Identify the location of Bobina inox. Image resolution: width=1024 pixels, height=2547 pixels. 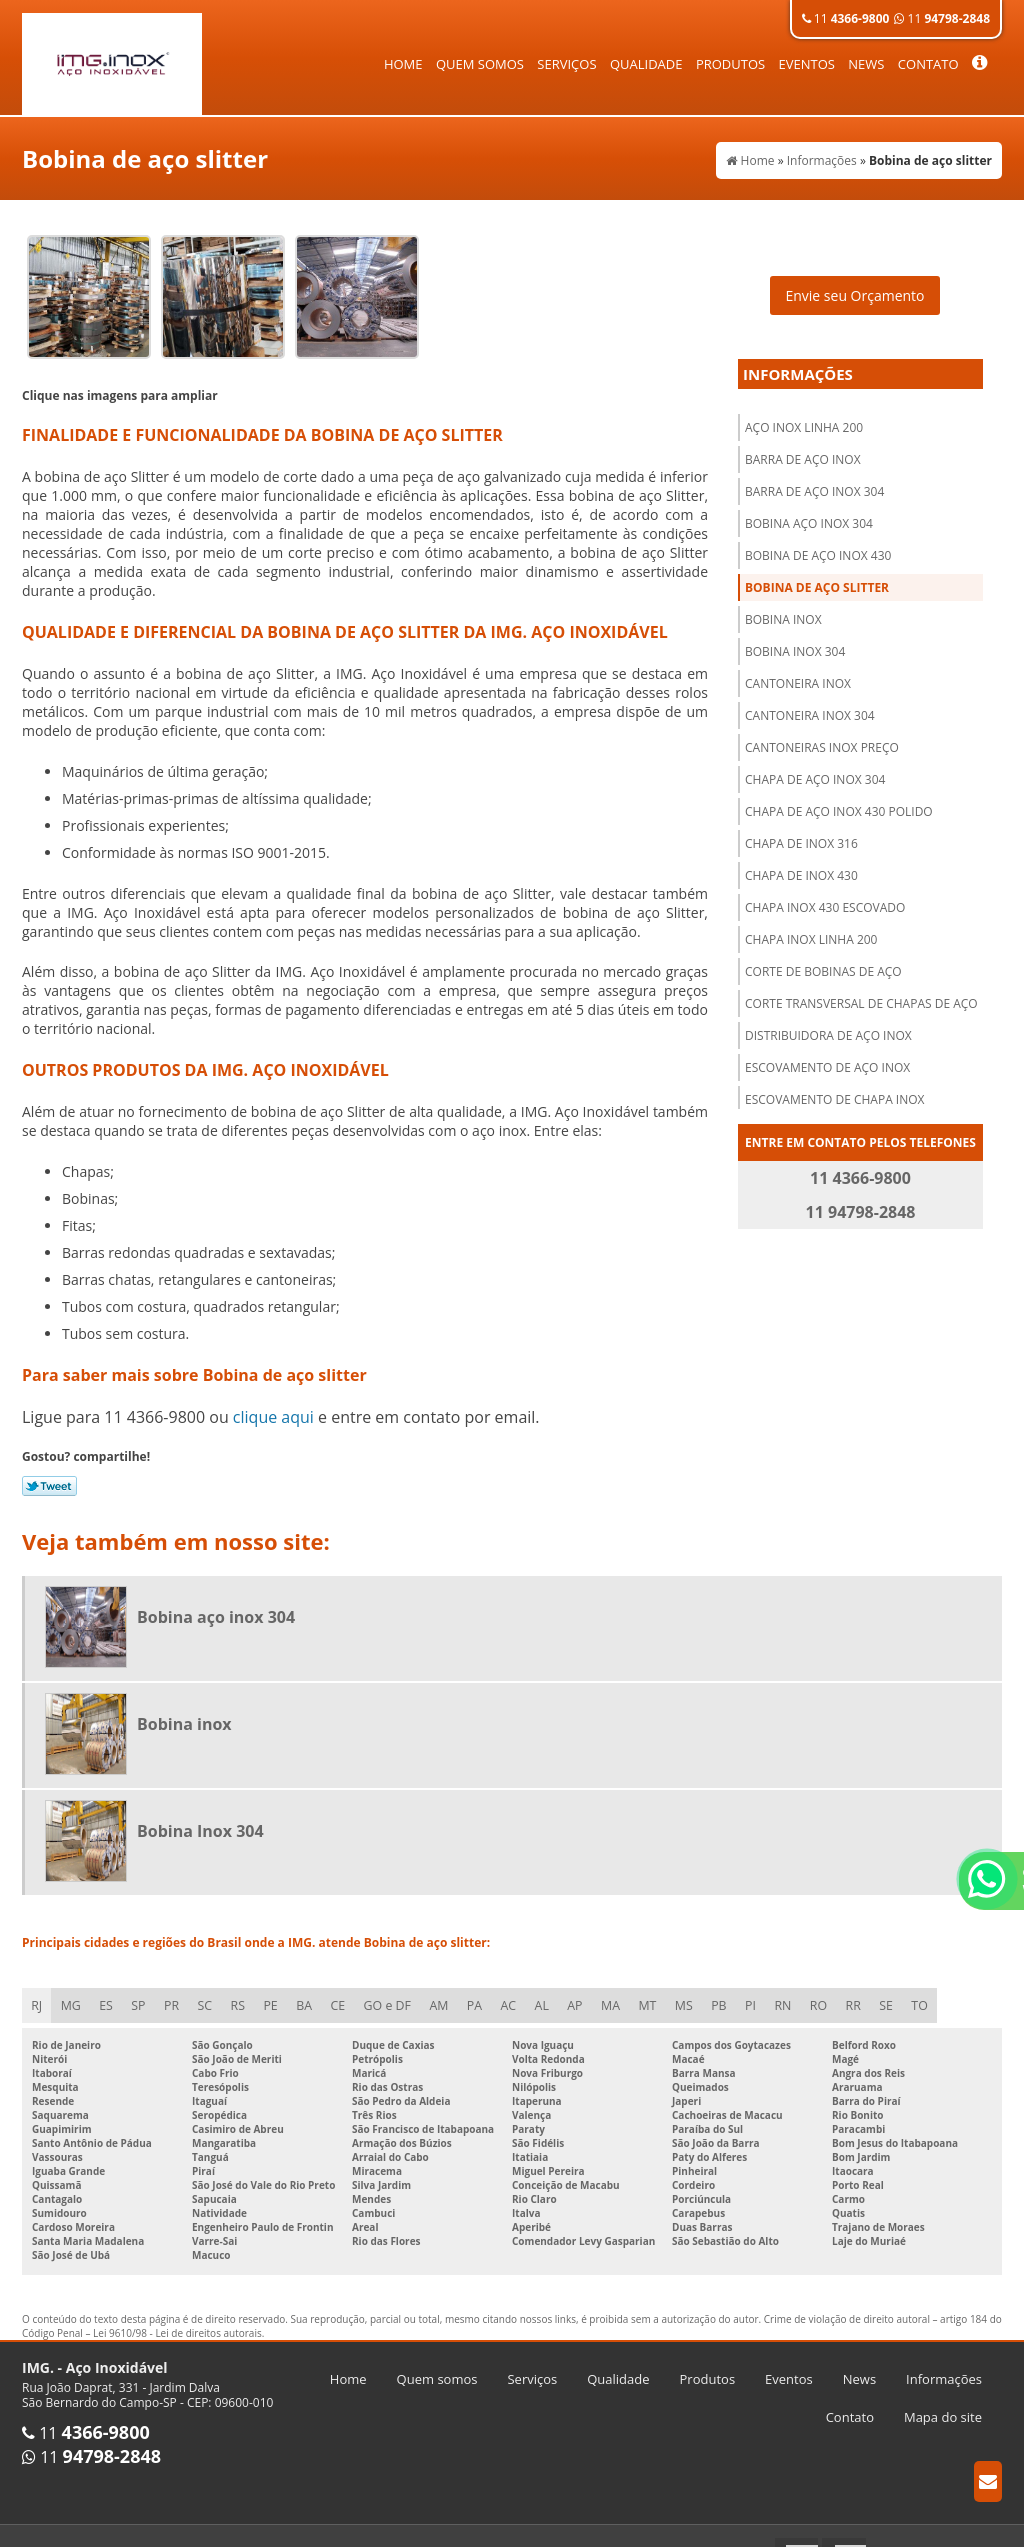
(783, 605).